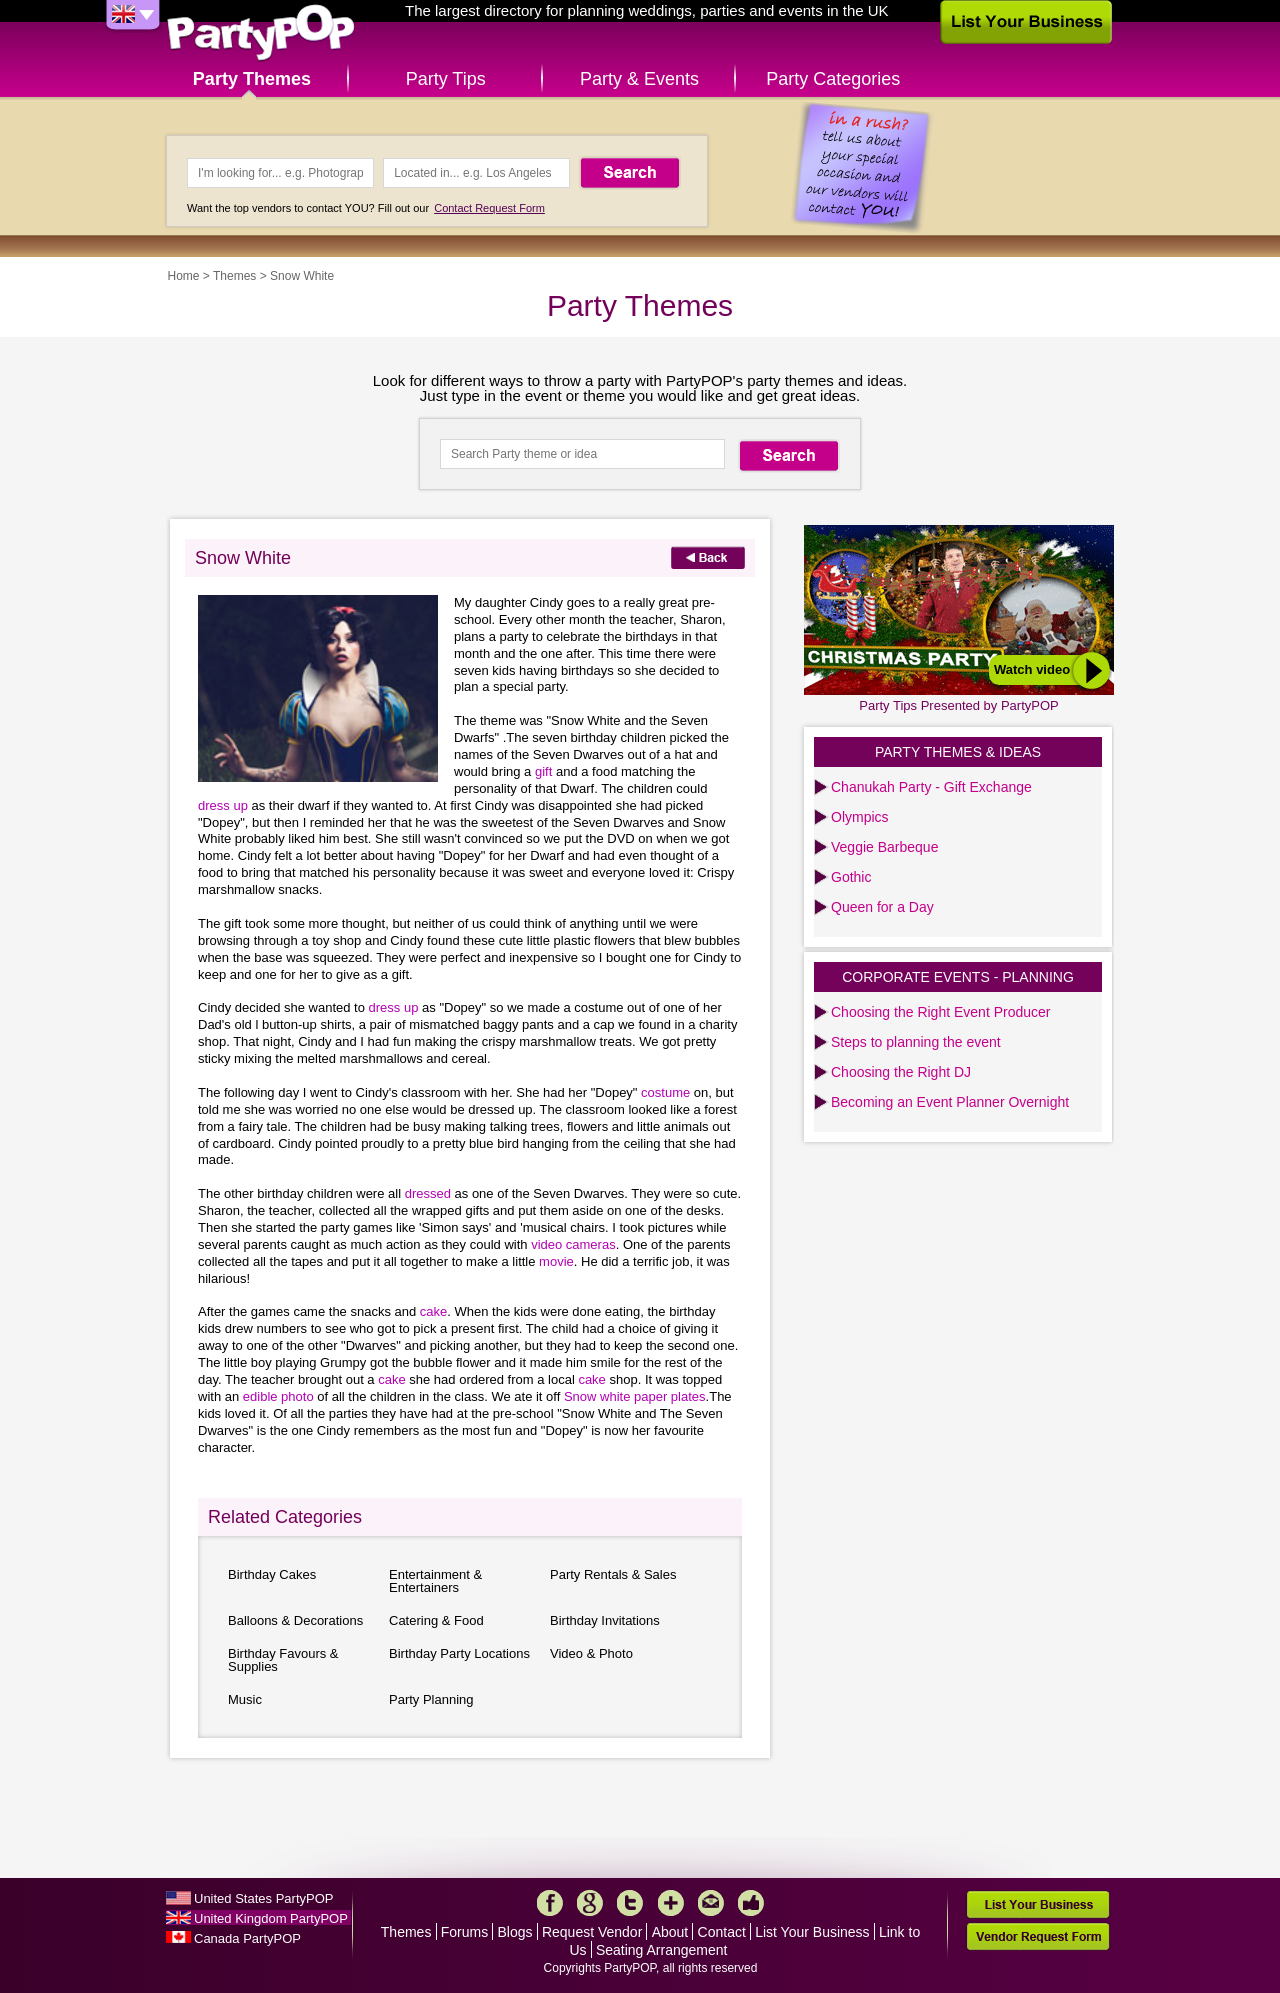 The height and width of the screenshot is (1993, 1280). Describe the element at coordinates (751, 1903) in the screenshot. I see `Like` at that location.